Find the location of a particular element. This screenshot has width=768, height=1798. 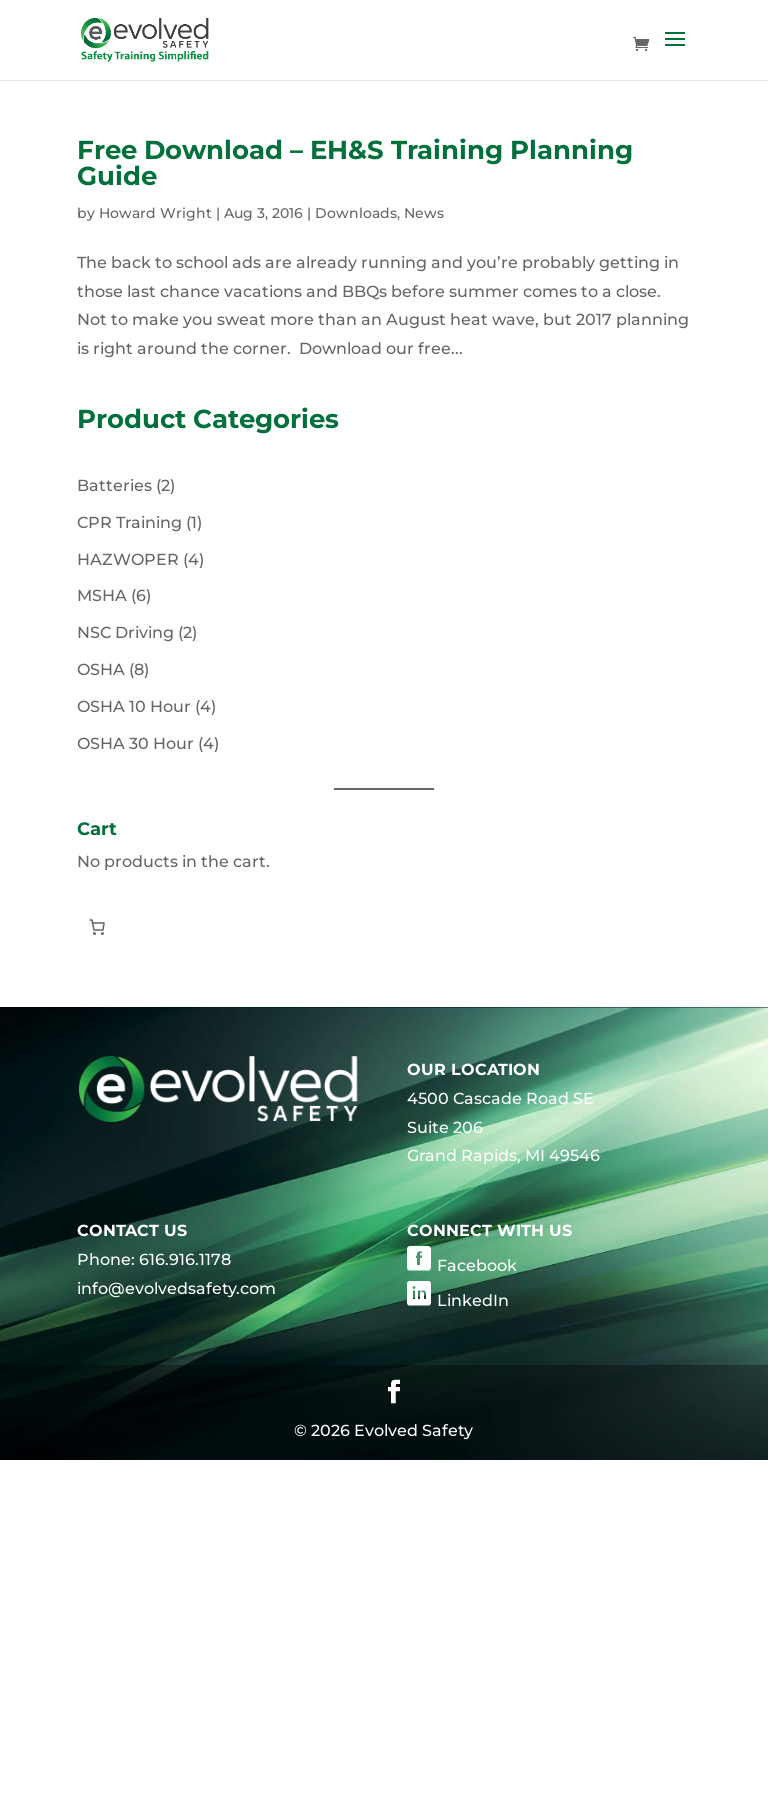

Howard Wright is located at coordinates (155, 213).